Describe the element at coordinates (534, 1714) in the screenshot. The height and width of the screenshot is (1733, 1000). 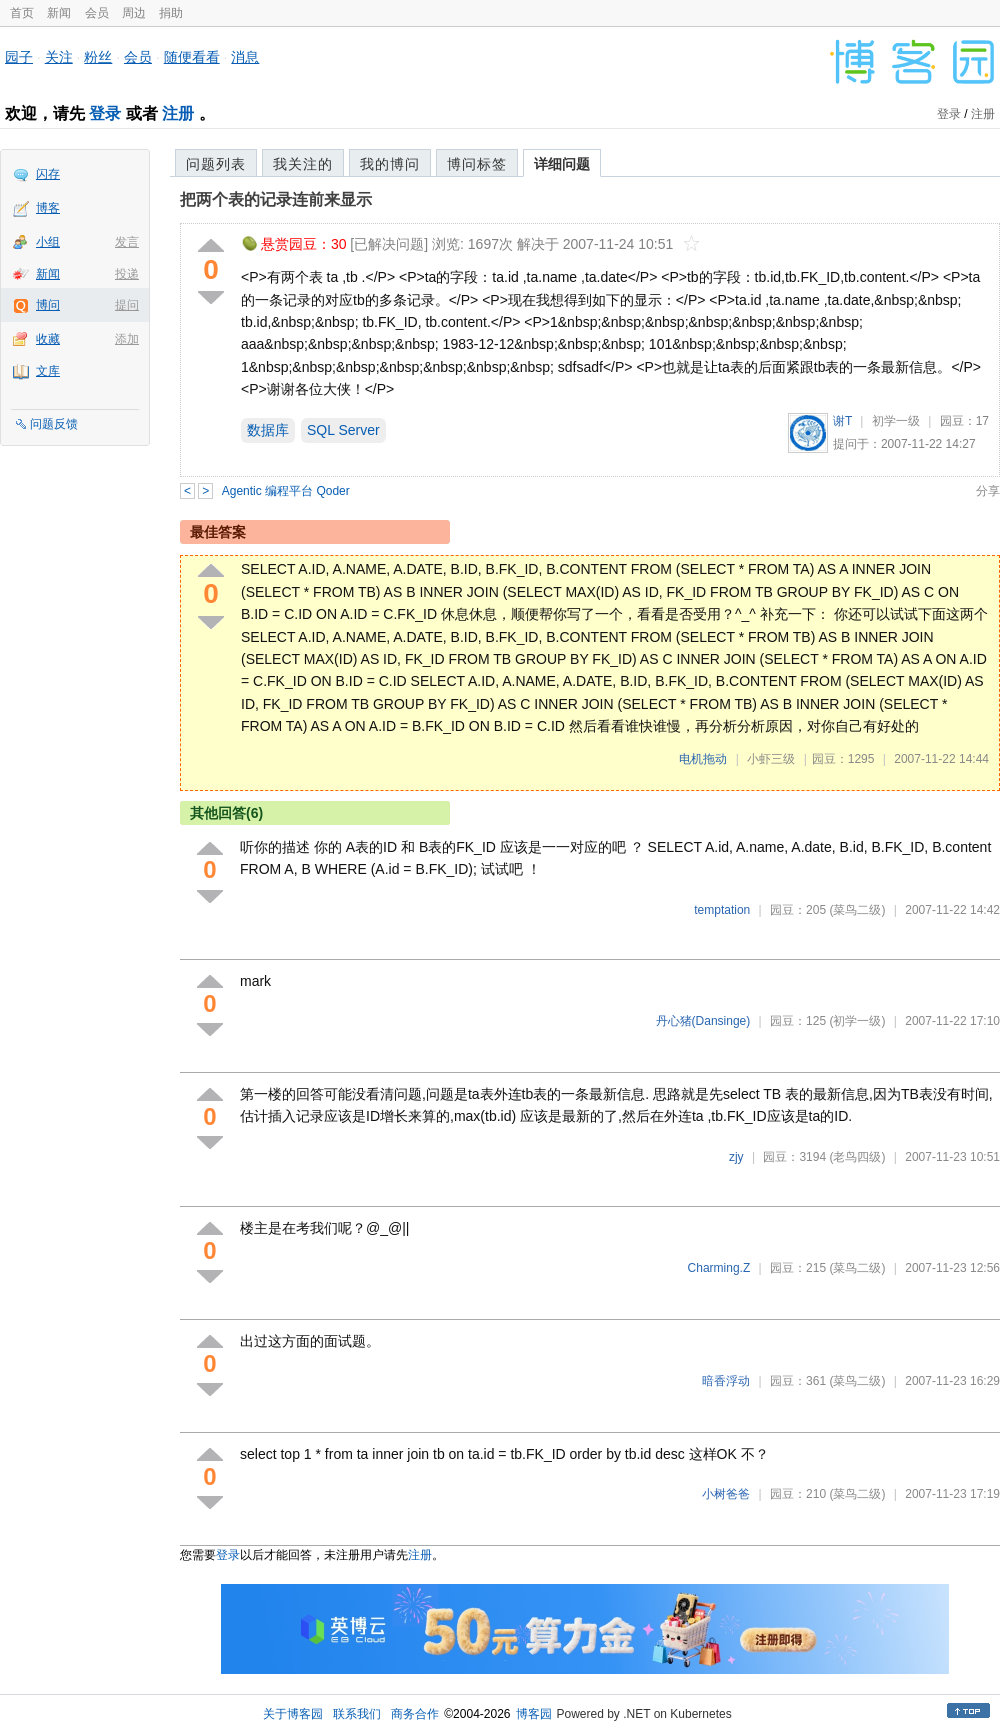
I see `博客园` at that location.